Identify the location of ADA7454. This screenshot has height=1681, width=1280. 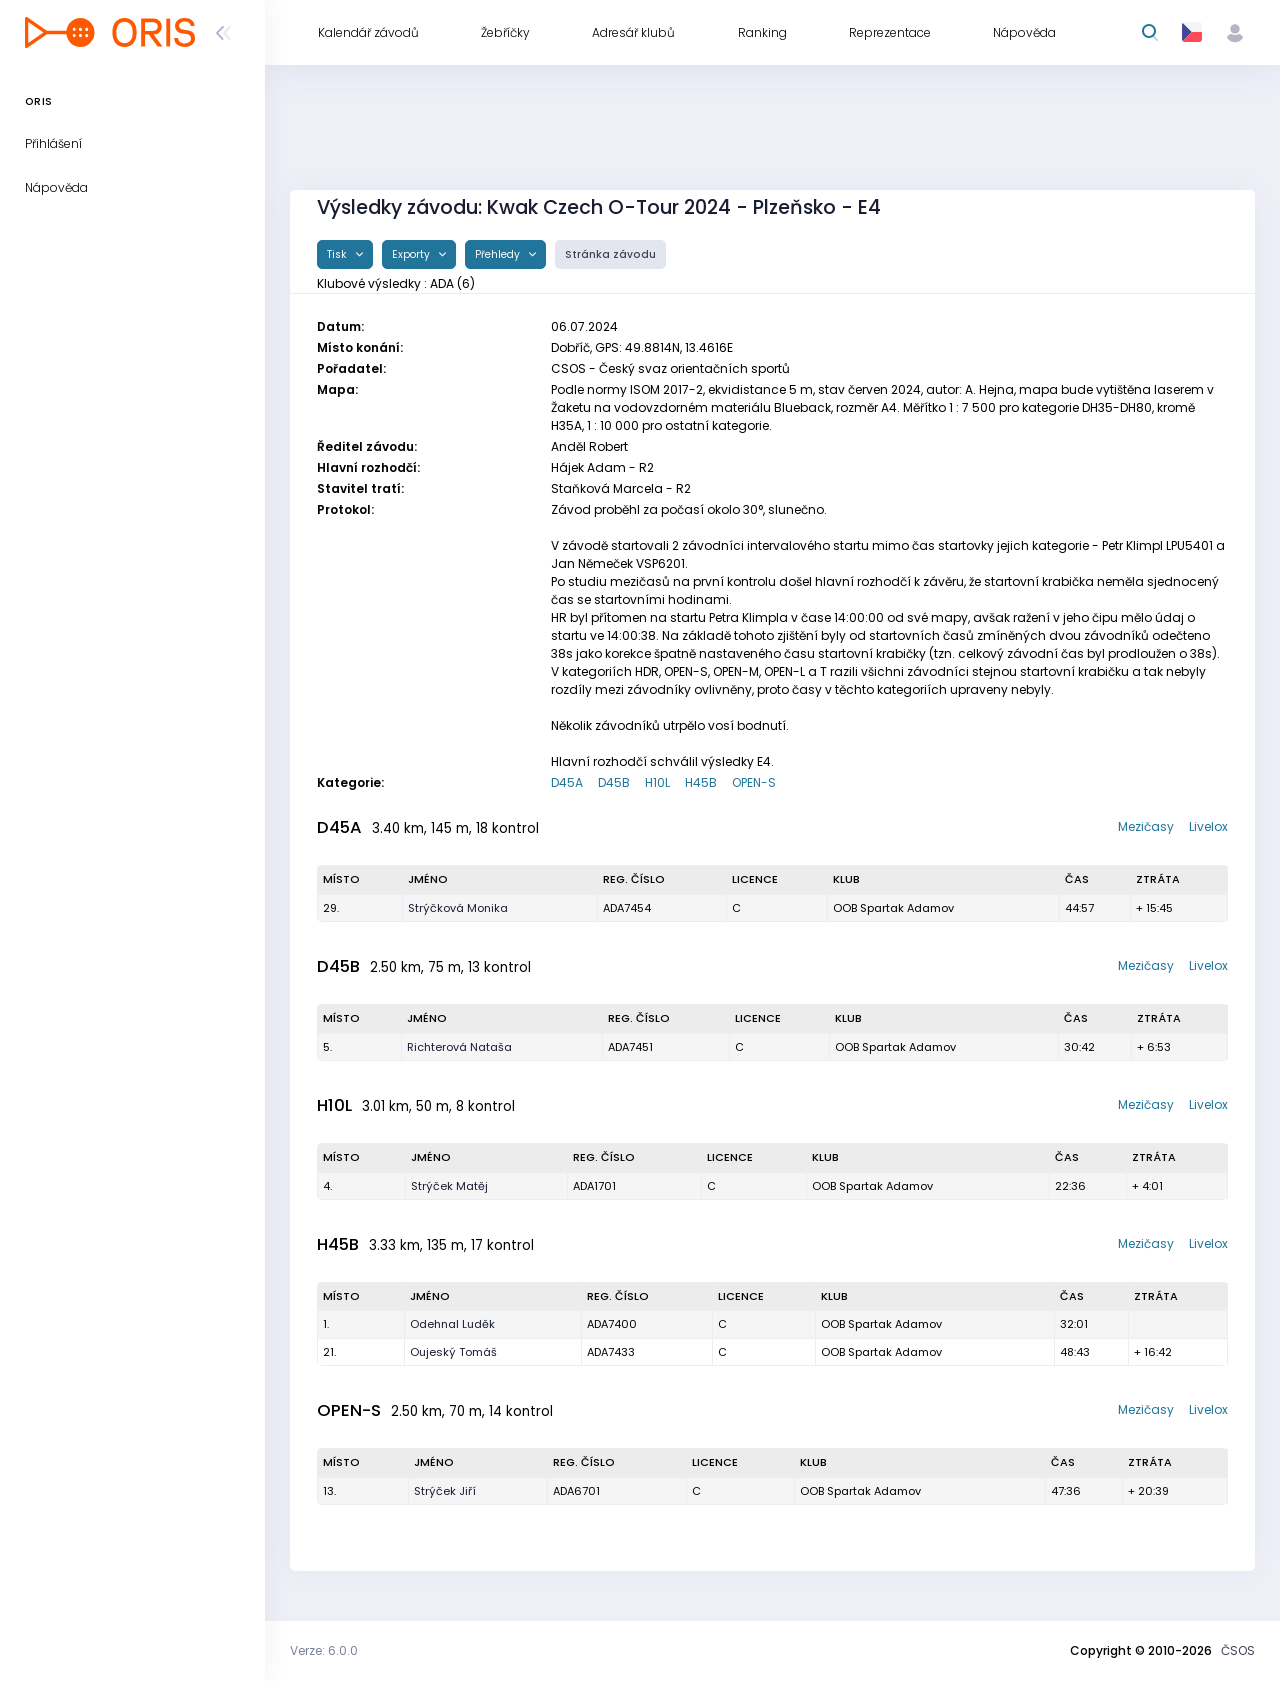
(627, 908).